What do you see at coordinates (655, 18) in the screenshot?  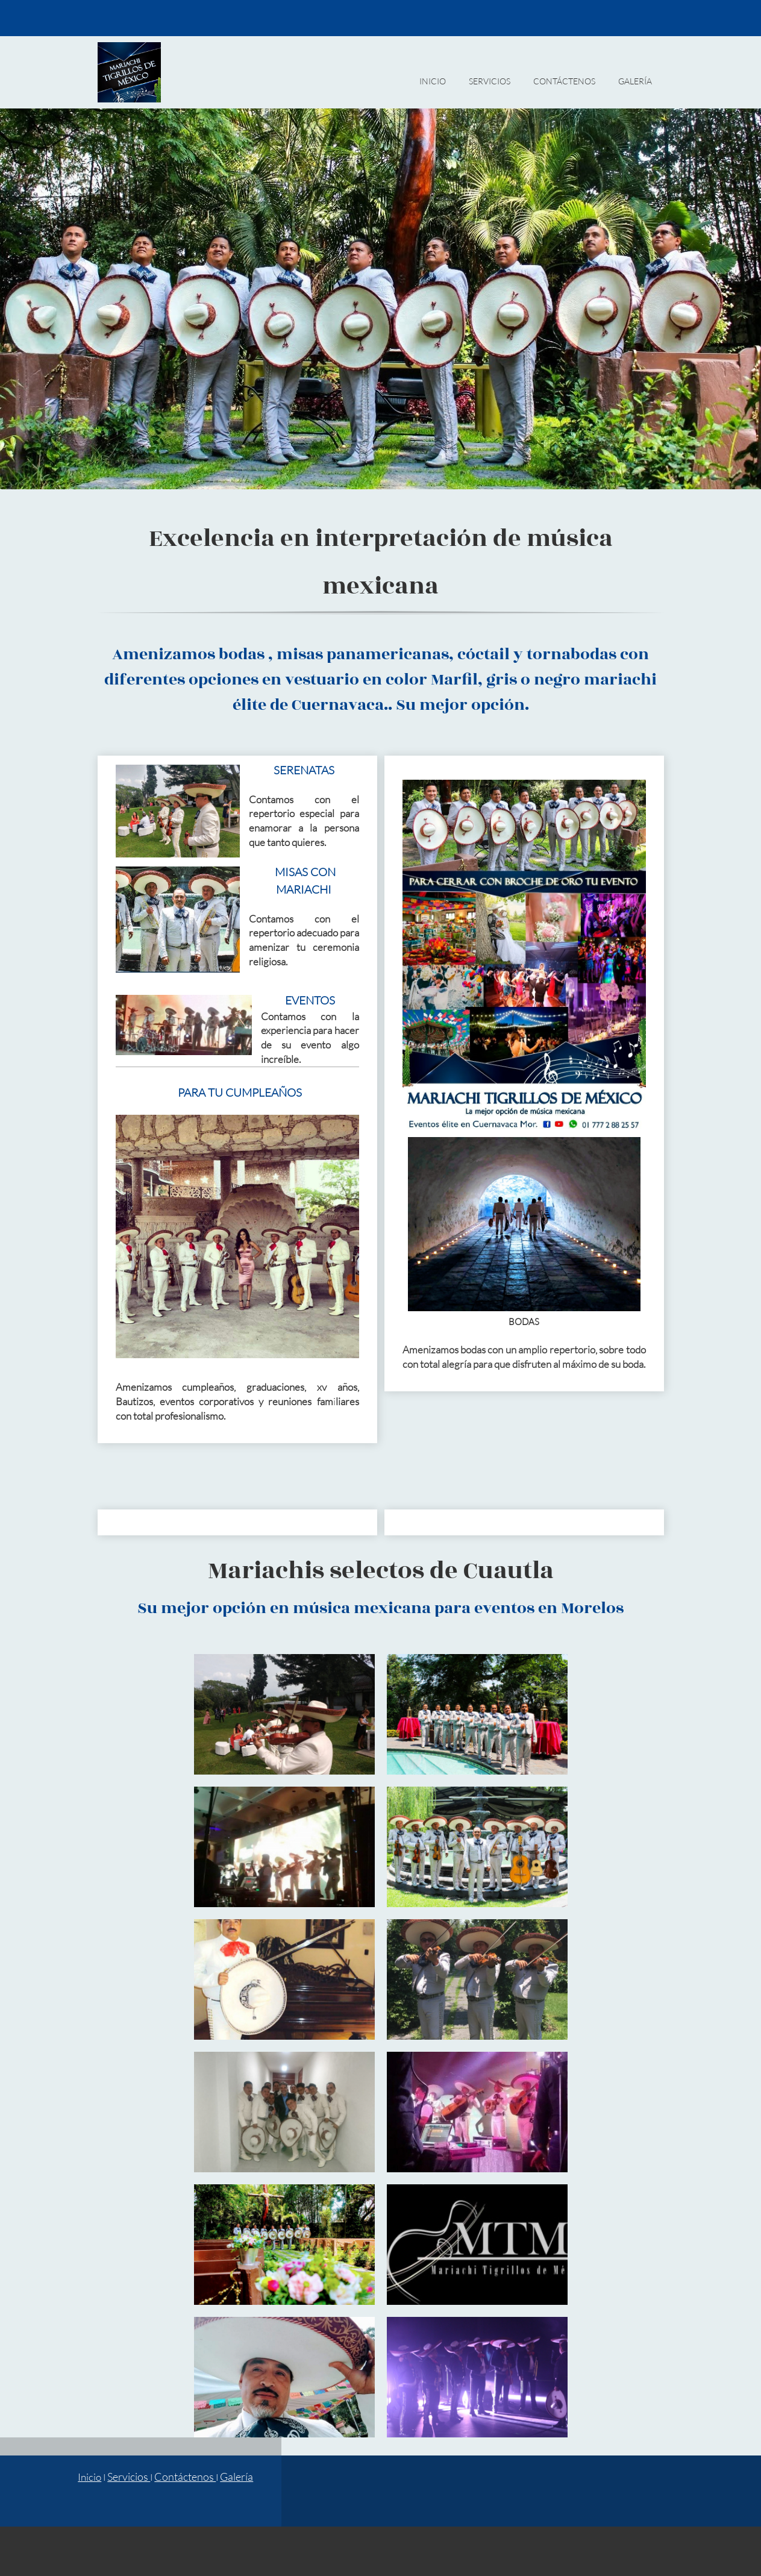 I see `[WhatsApp]` at bounding box center [655, 18].